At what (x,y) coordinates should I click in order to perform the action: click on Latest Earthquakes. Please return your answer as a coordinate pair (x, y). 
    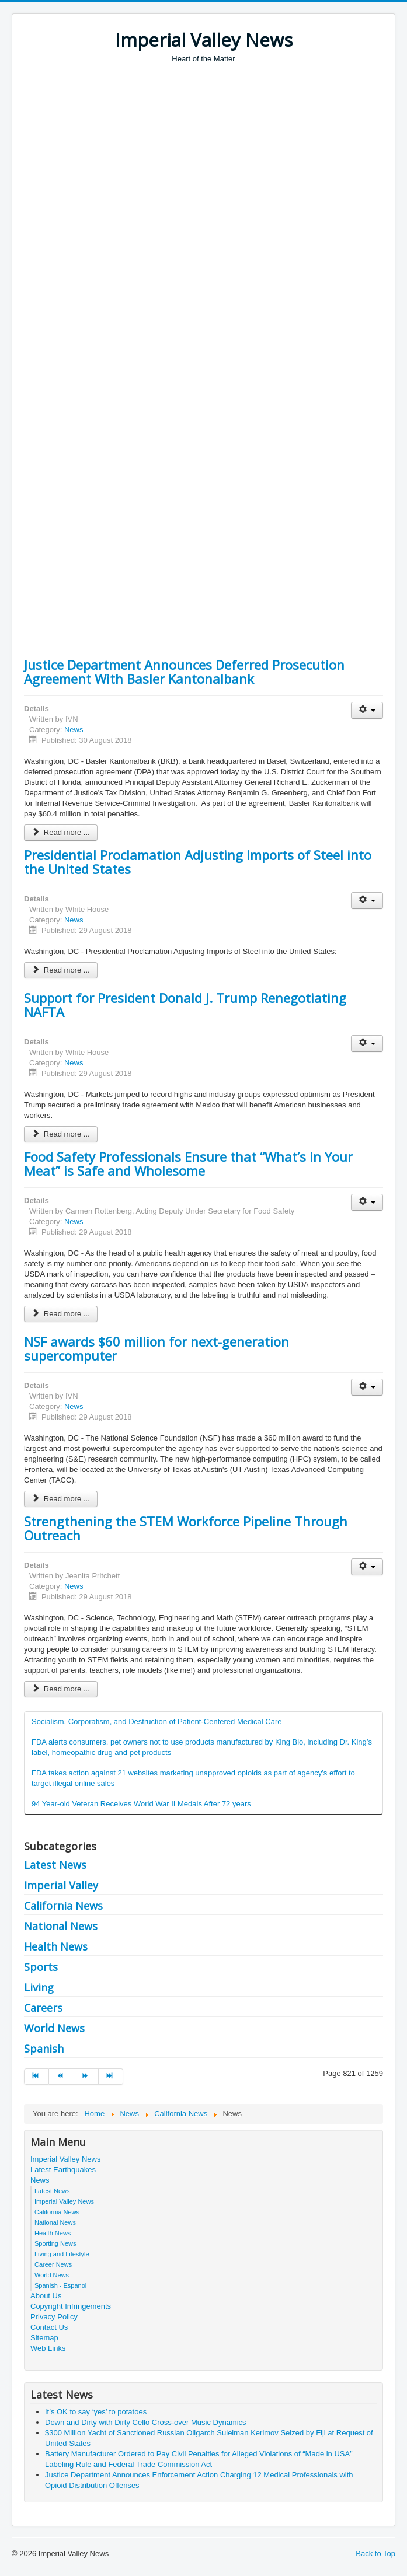
    Looking at the image, I should click on (63, 2169).